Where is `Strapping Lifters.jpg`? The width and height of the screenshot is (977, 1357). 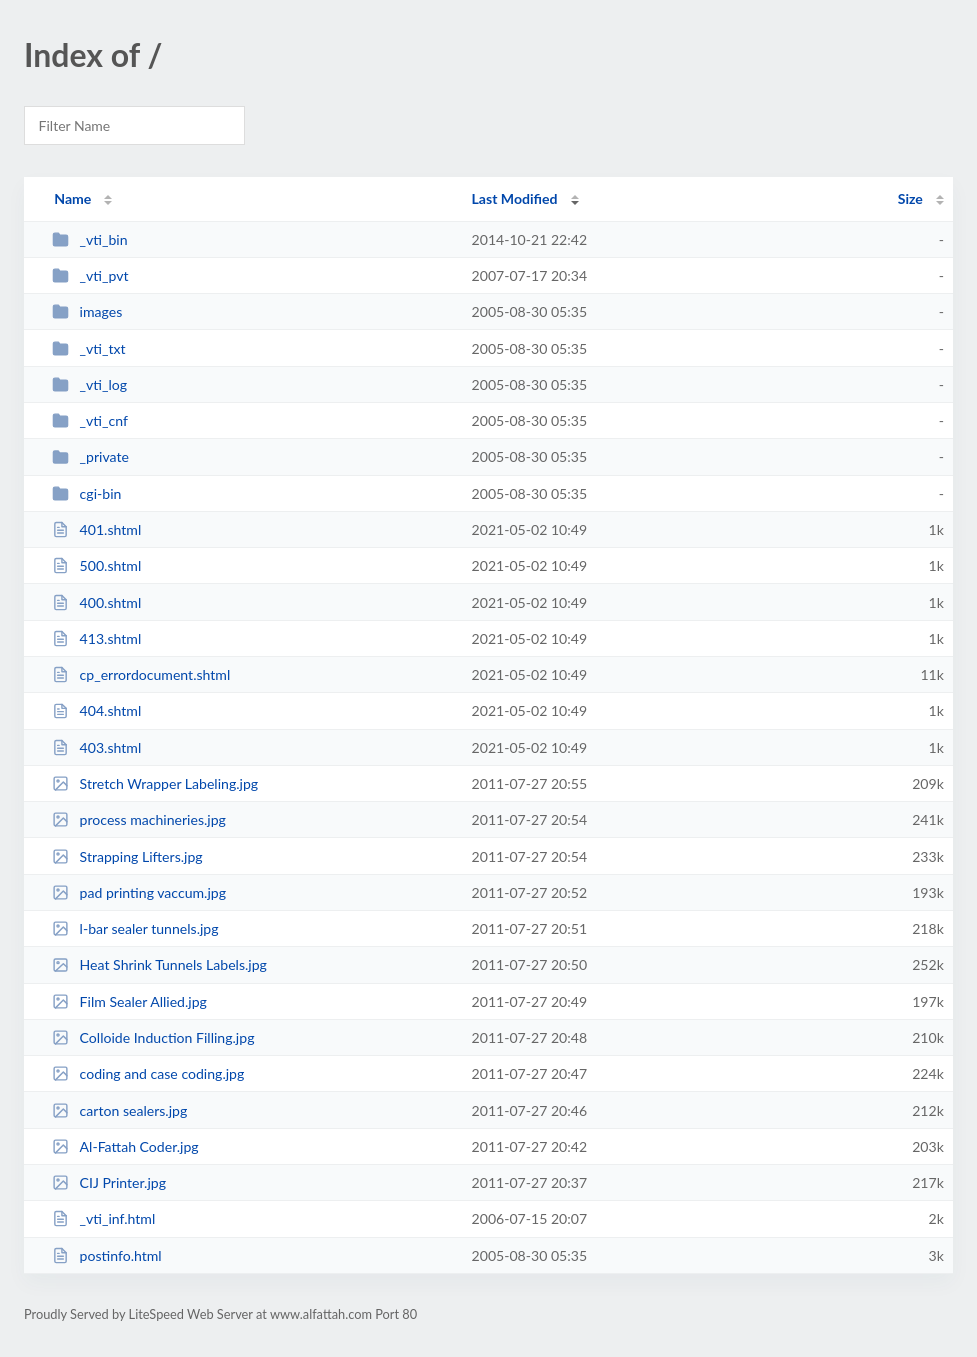
Strapping Lifters.jpg is located at coordinates (127, 856).